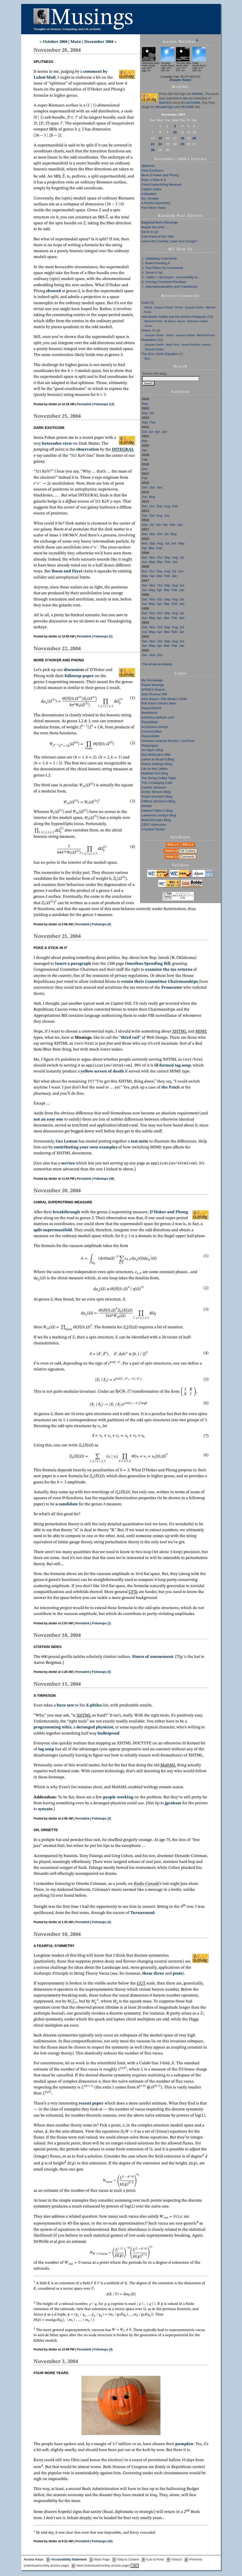 The image size is (242, 2576). What do you see at coordinates (187, 844) in the screenshot?
I see `RSS 2.0` at bounding box center [187, 844].